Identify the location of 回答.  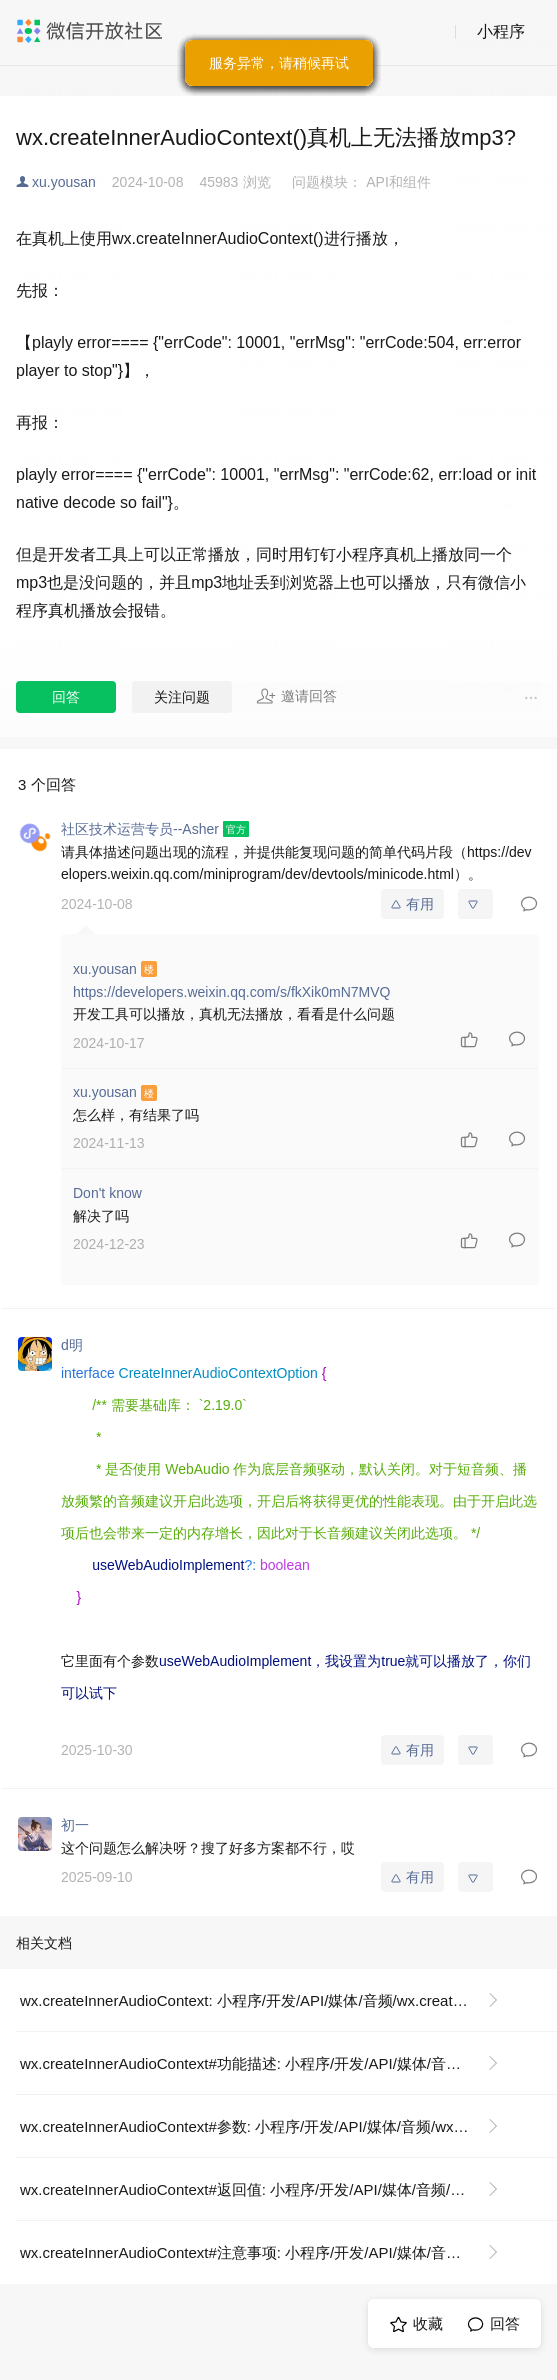
(66, 697).